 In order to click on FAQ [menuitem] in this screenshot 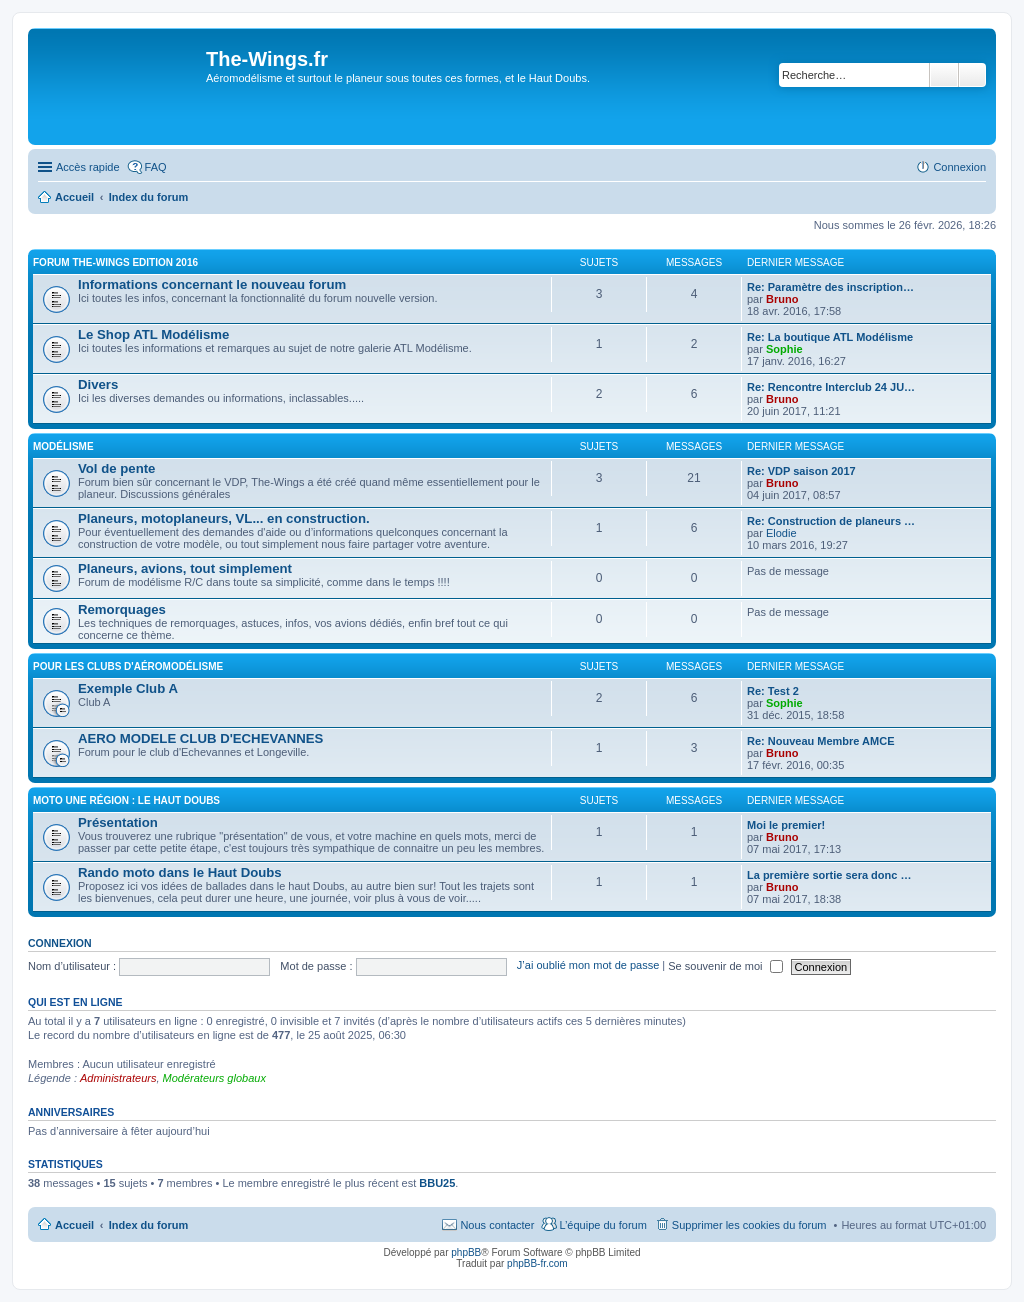, I will do `click(156, 167)`.